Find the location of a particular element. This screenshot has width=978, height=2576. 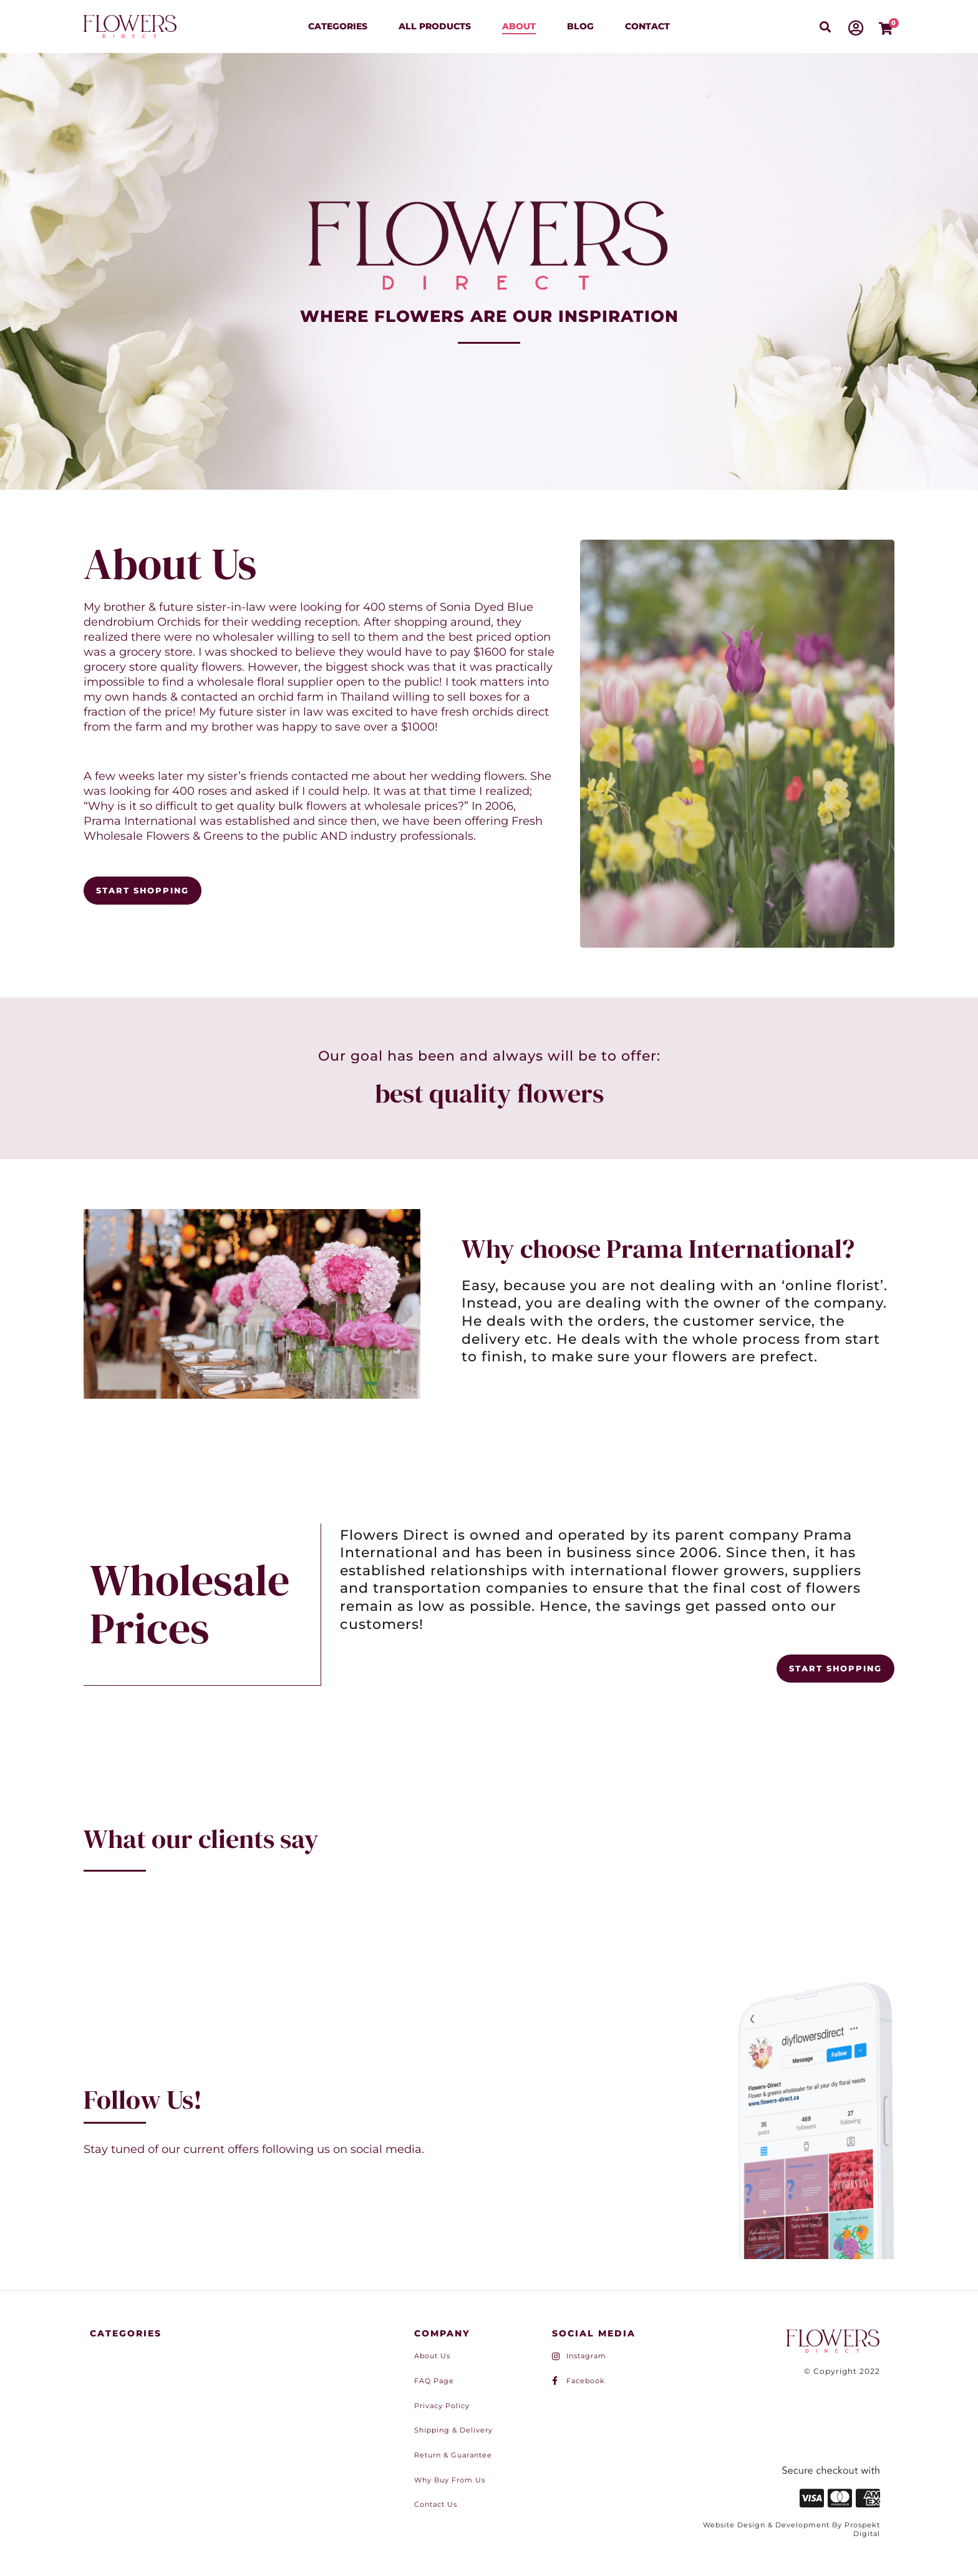

Categories is located at coordinates (337, 26).